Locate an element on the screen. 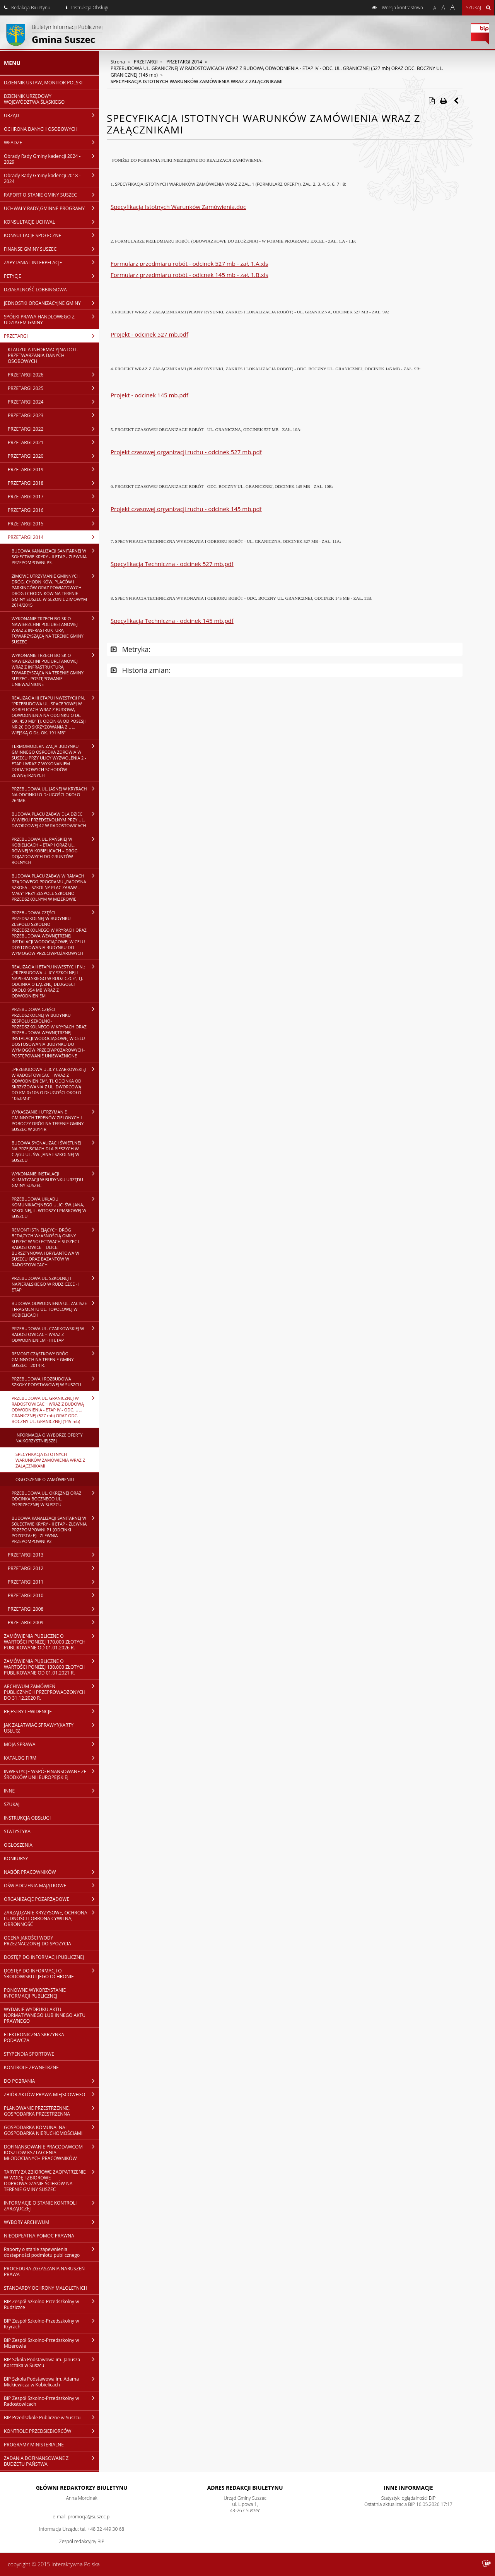 The width and height of the screenshot is (495, 2576). PRZEBUDOWA UL. SZKOLNEJ I NAPIERALSKIEGO W RUDZICZCE - I ETAP is located at coordinates (55, 1283).